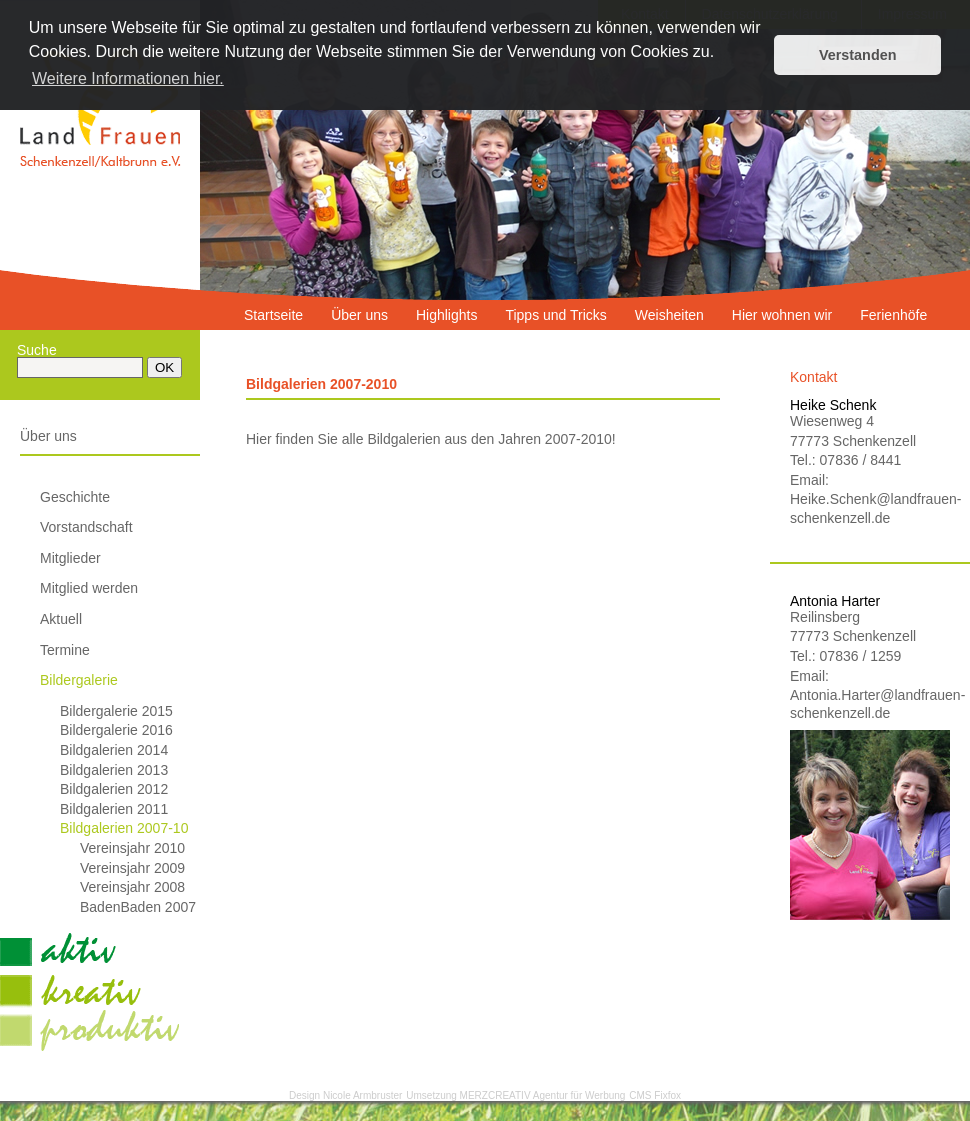 Image resolution: width=970 pixels, height=1121 pixels. Describe the element at coordinates (114, 809) in the screenshot. I see `Bildgalerien 2011` at that location.